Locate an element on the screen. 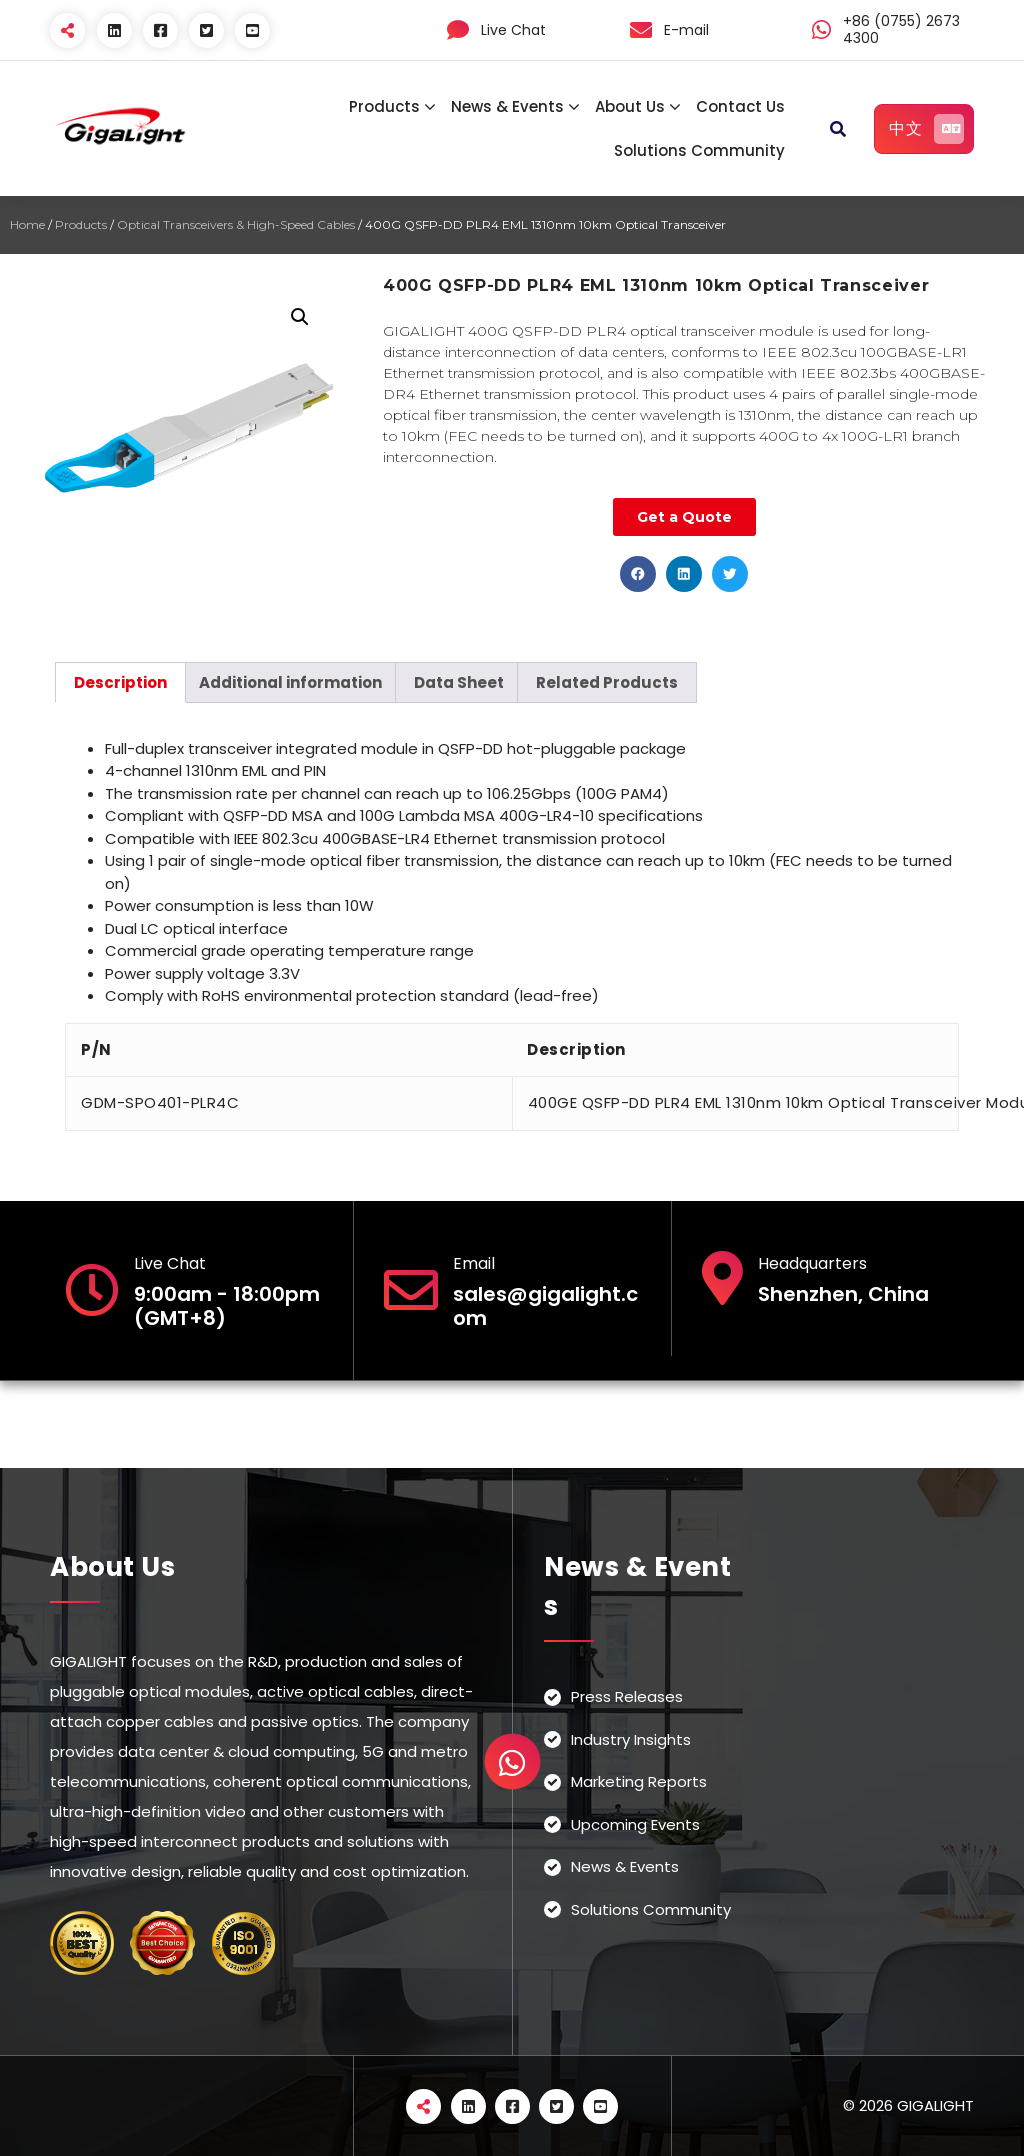  中文 is located at coordinates (926, 129).